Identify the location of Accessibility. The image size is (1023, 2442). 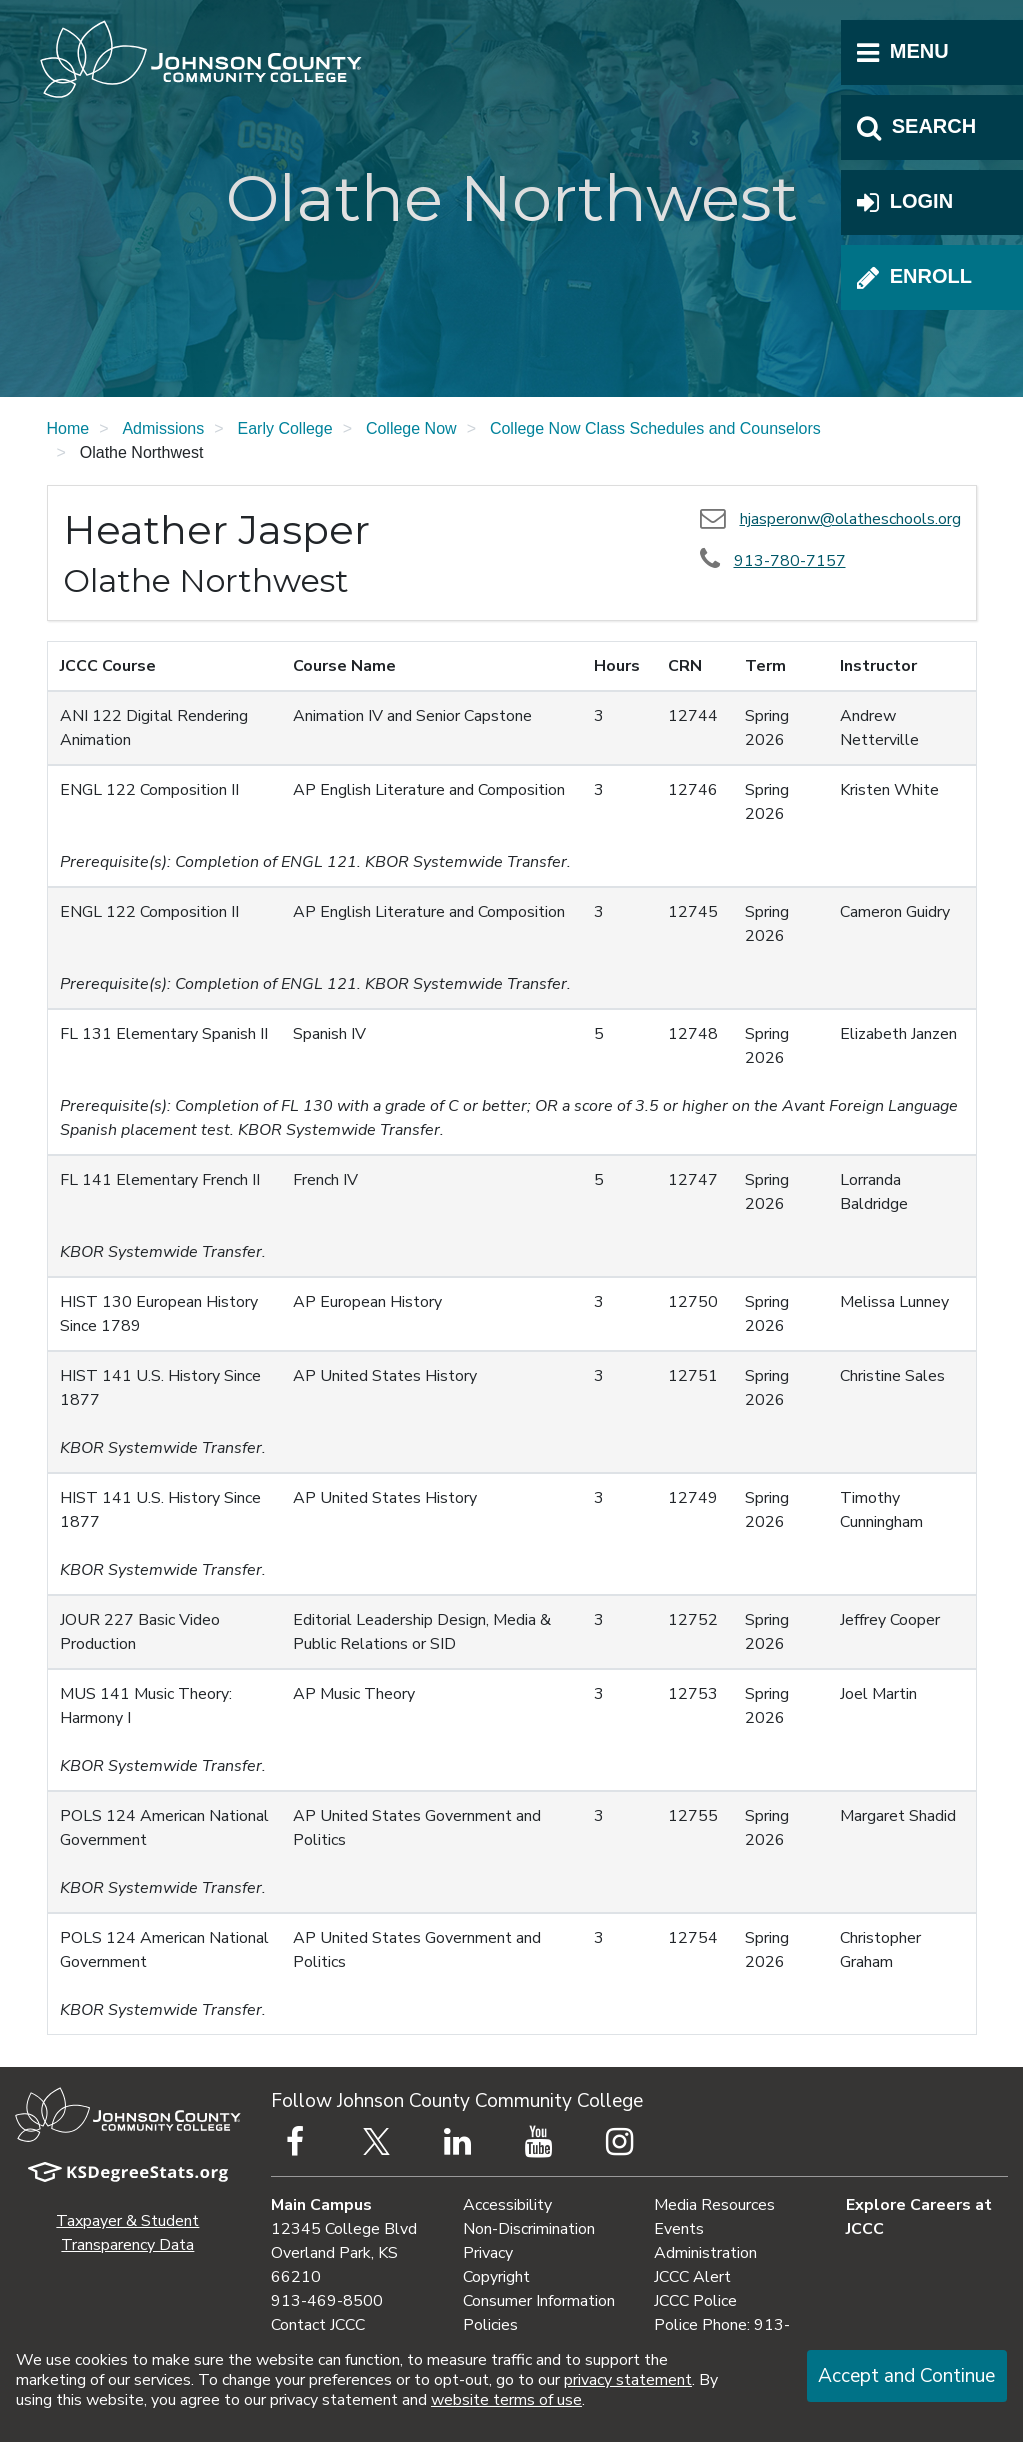
(507, 2205).